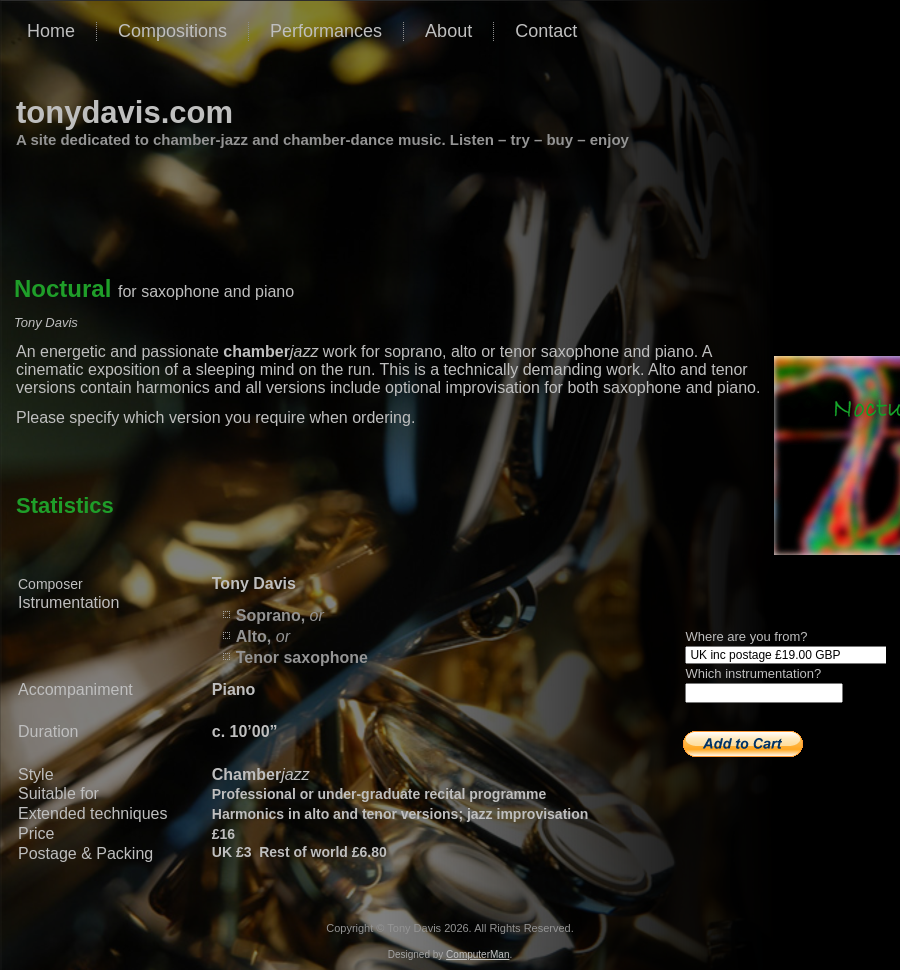 This screenshot has width=900, height=970. I want to click on About, so click(448, 31).